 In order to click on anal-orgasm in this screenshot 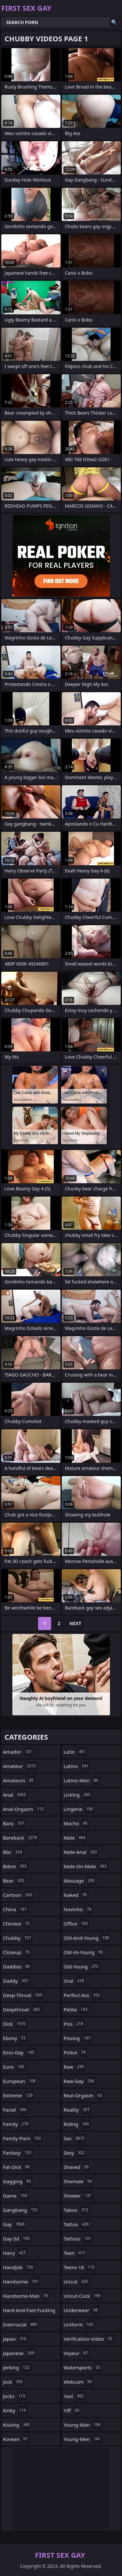, I will do `click(24, 1809)`.